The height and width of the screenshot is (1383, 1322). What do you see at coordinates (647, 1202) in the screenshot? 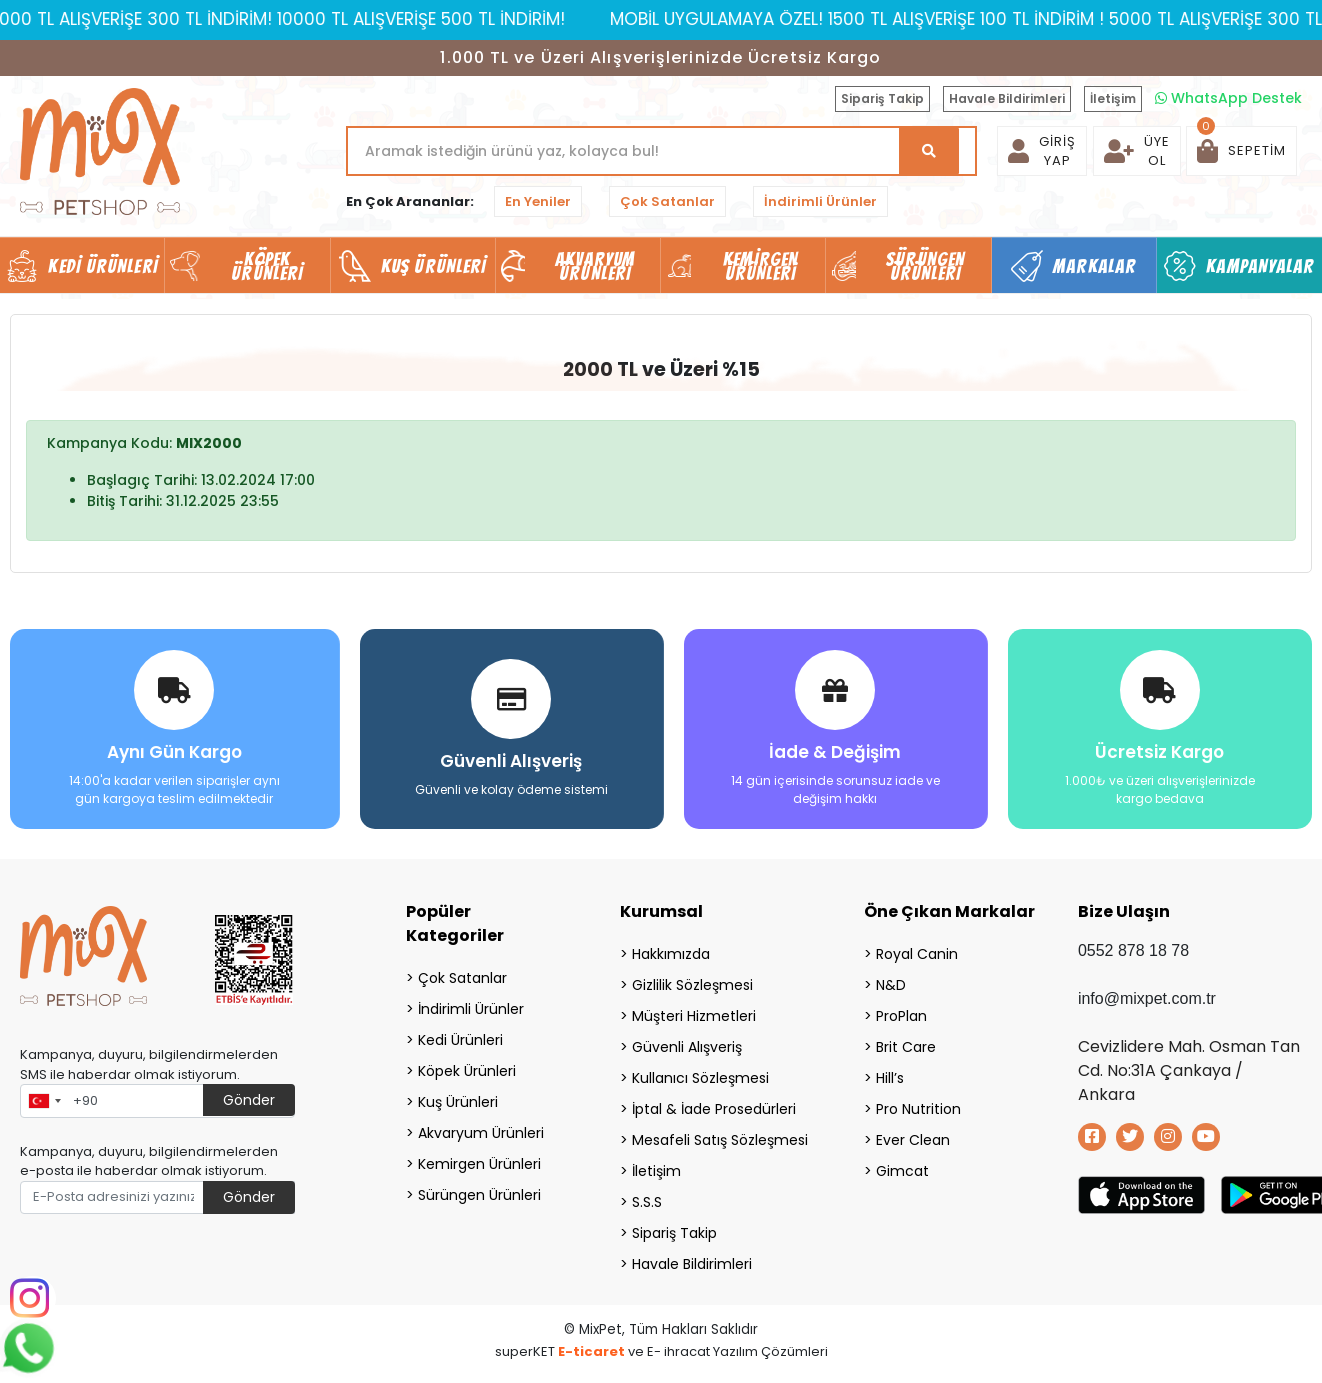
I see `S.S.S` at bounding box center [647, 1202].